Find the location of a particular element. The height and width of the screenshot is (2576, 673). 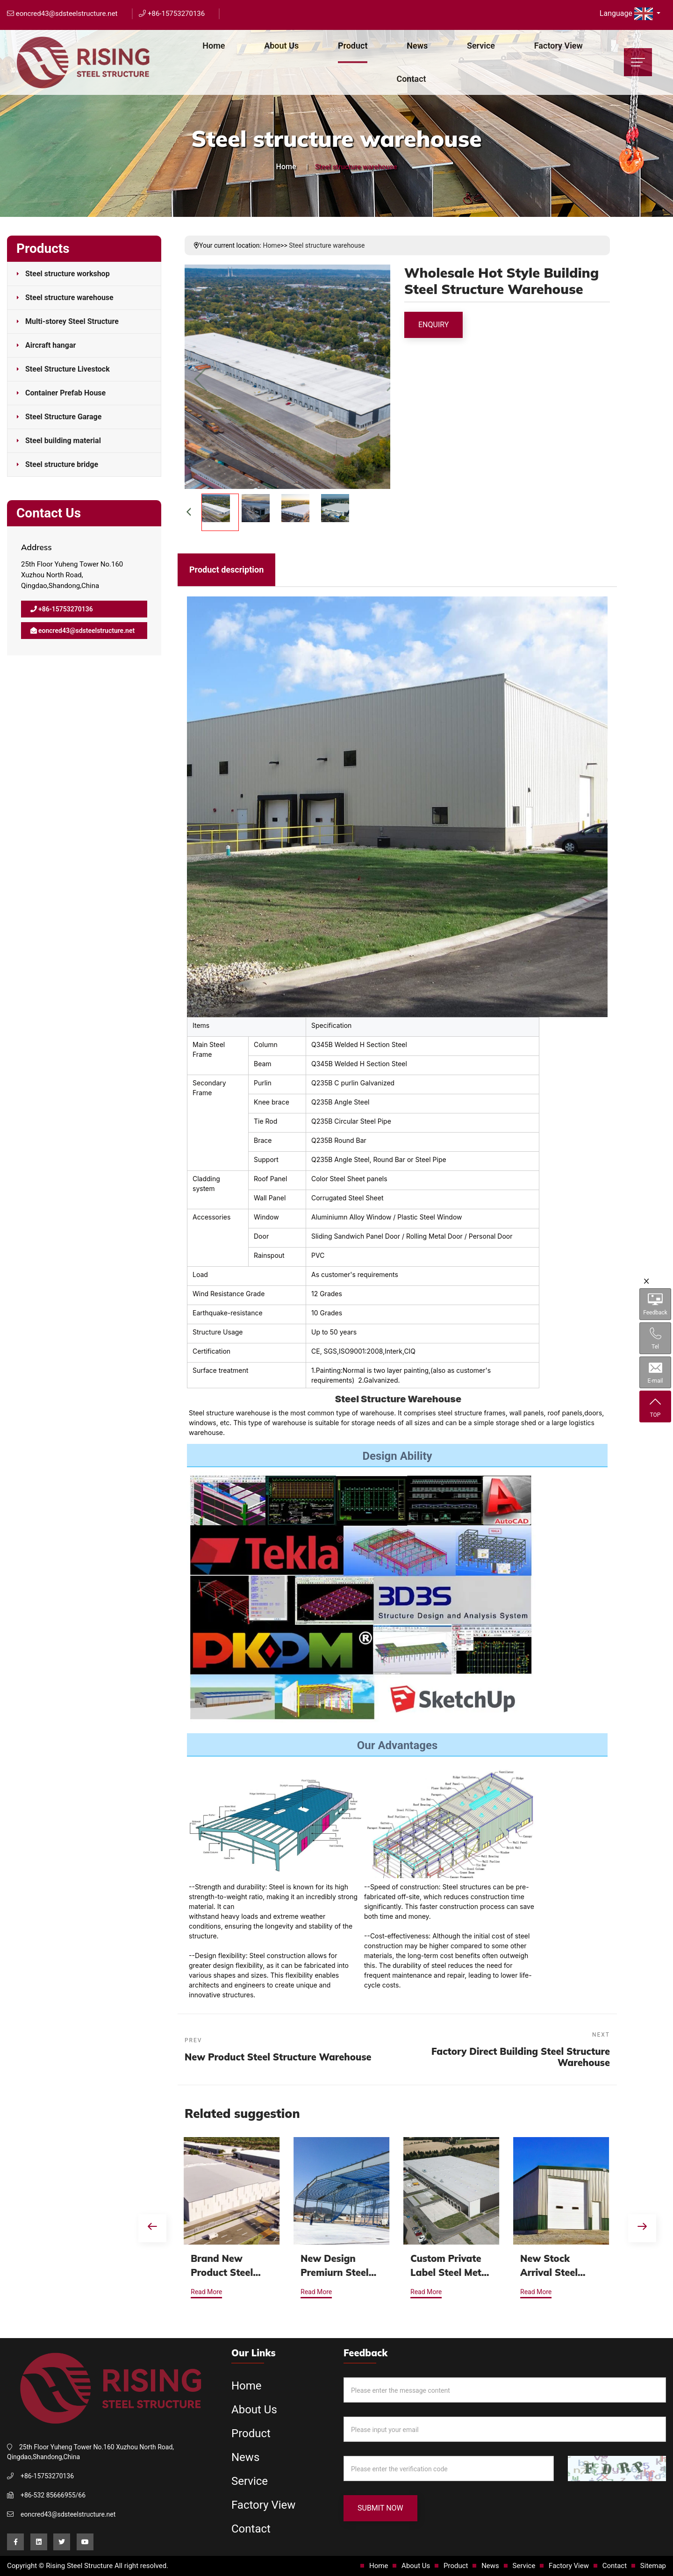

Product is located at coordinates (353, 45).